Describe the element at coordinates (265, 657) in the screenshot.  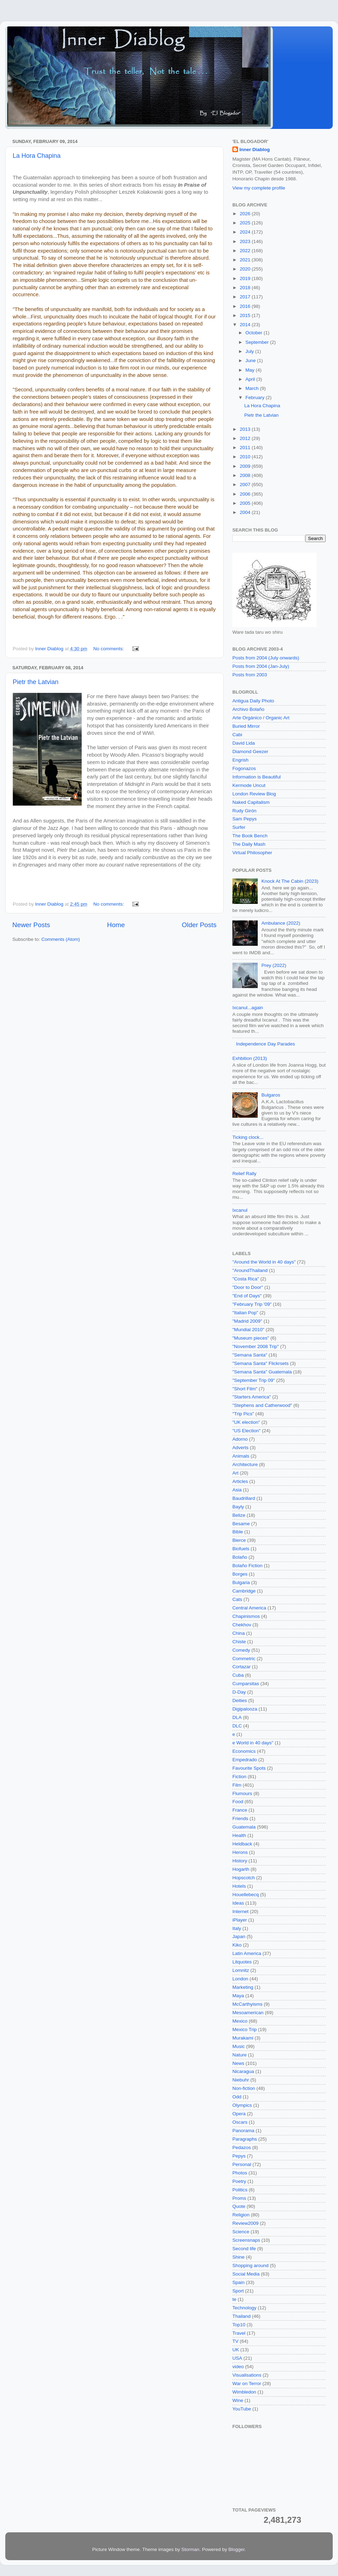
I see `Posts from 2004 (July onwards)` at that location.